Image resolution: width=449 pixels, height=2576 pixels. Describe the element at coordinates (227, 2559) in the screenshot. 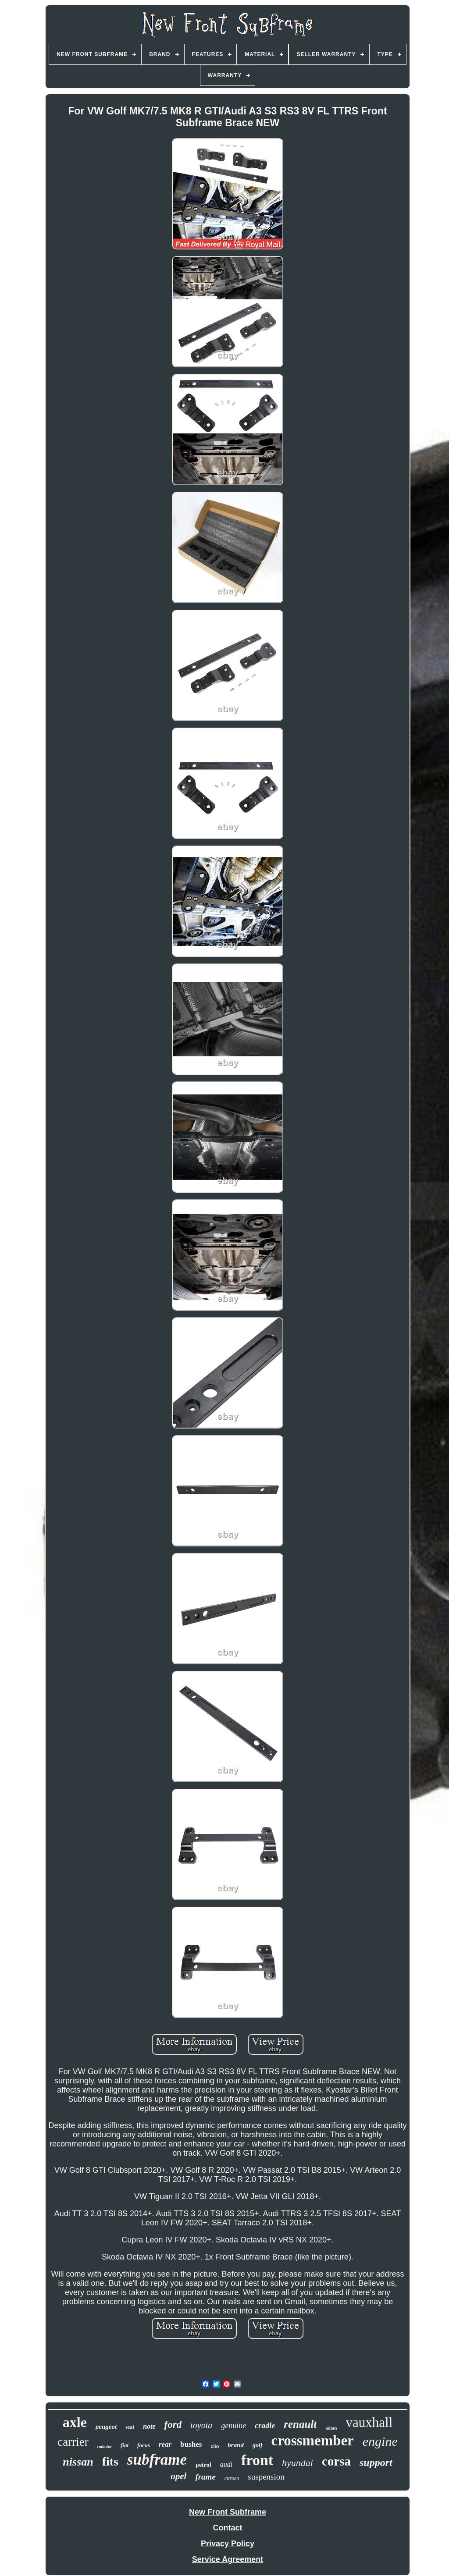

I see `Service Agreement` at that location.